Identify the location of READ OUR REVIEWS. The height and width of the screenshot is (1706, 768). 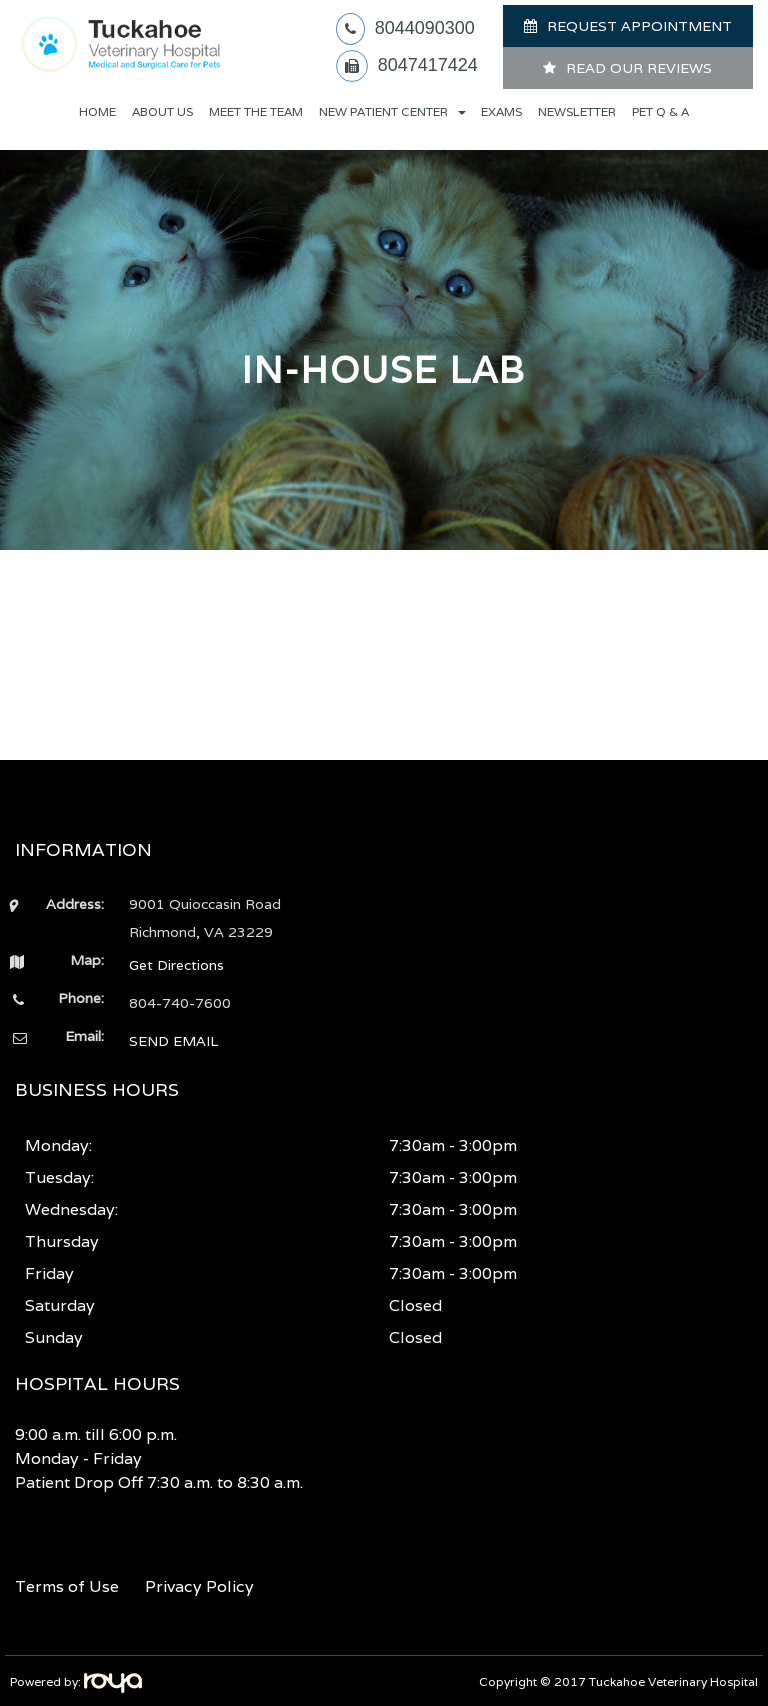
(639, 68).